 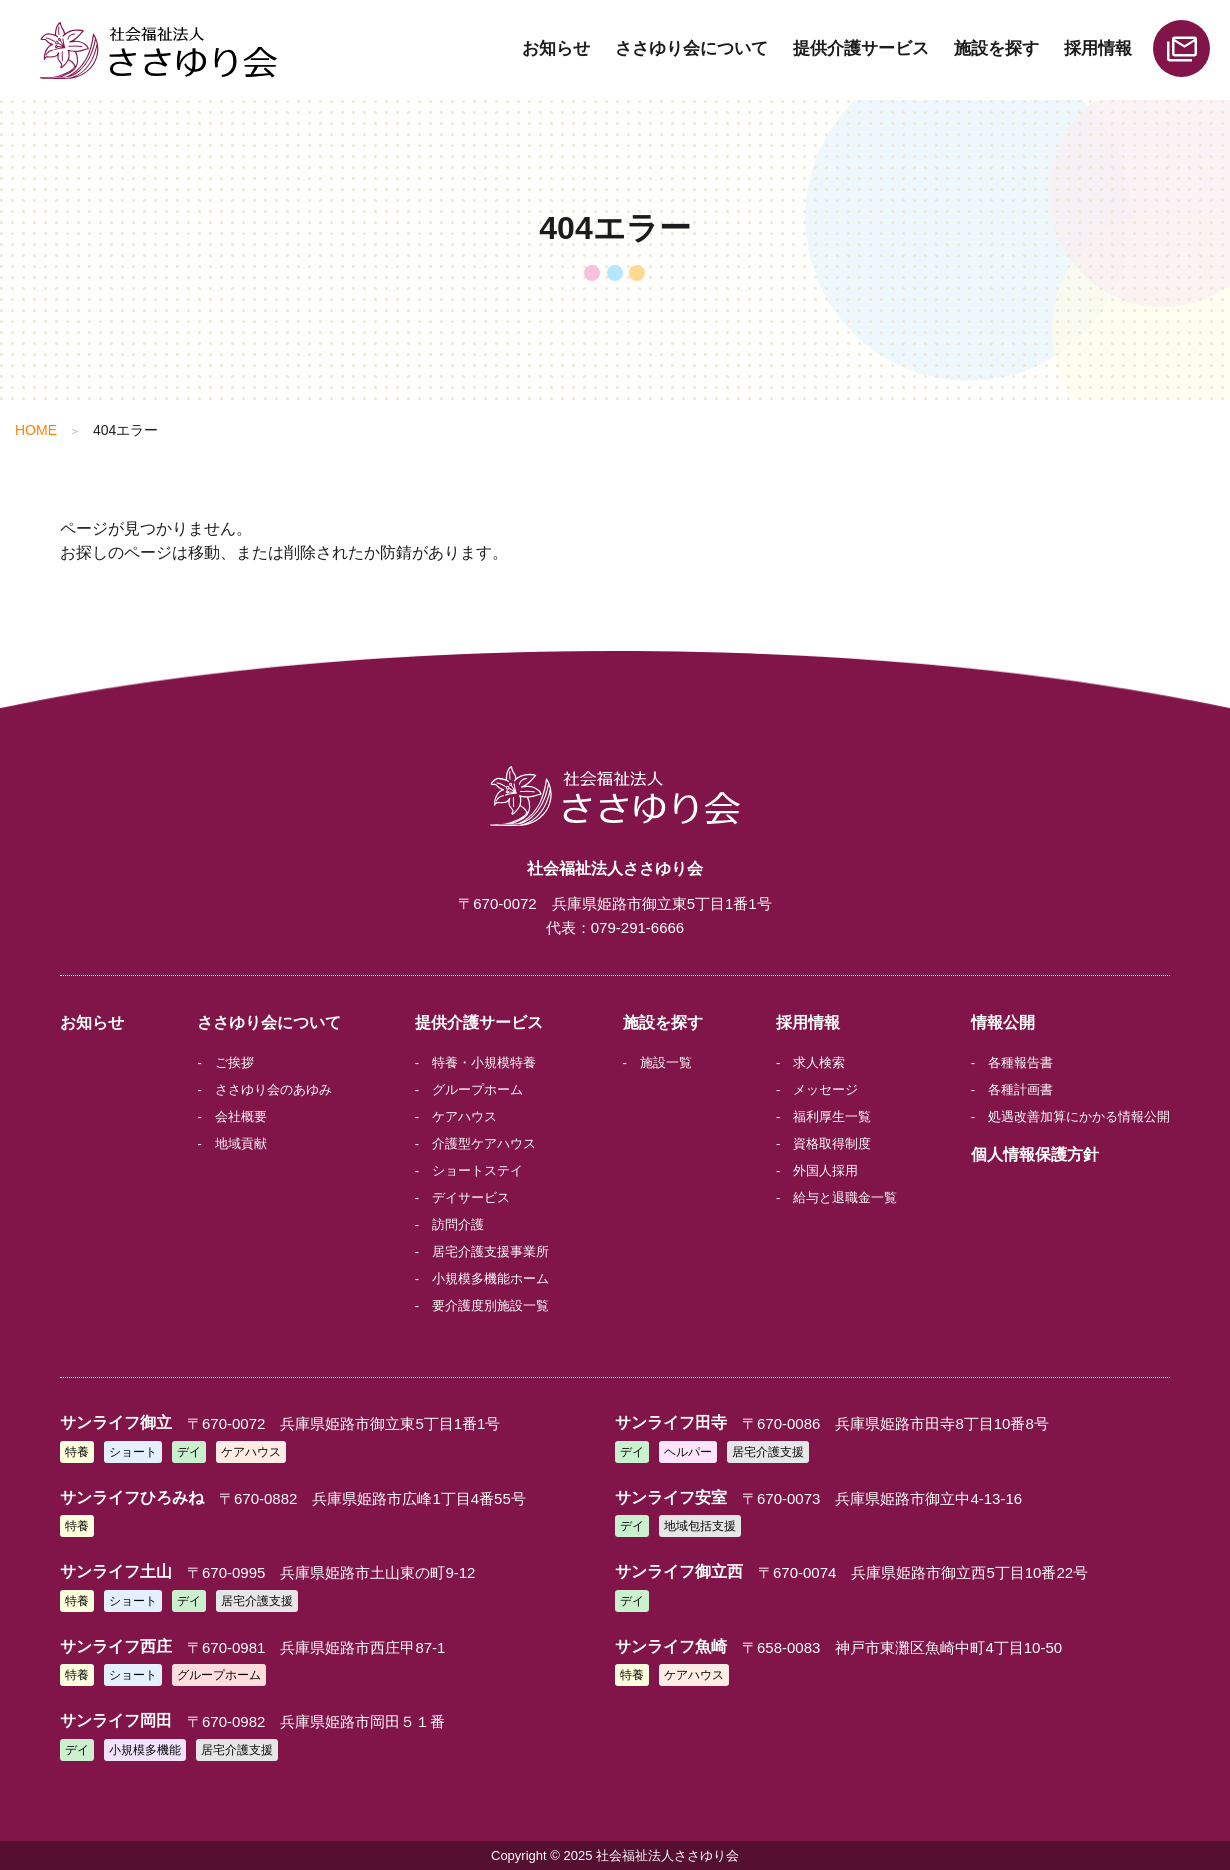 What do you see at coordinates (241, 1116) in the screenshot?
I see `会社概要` at bounding box center [241, 1116].